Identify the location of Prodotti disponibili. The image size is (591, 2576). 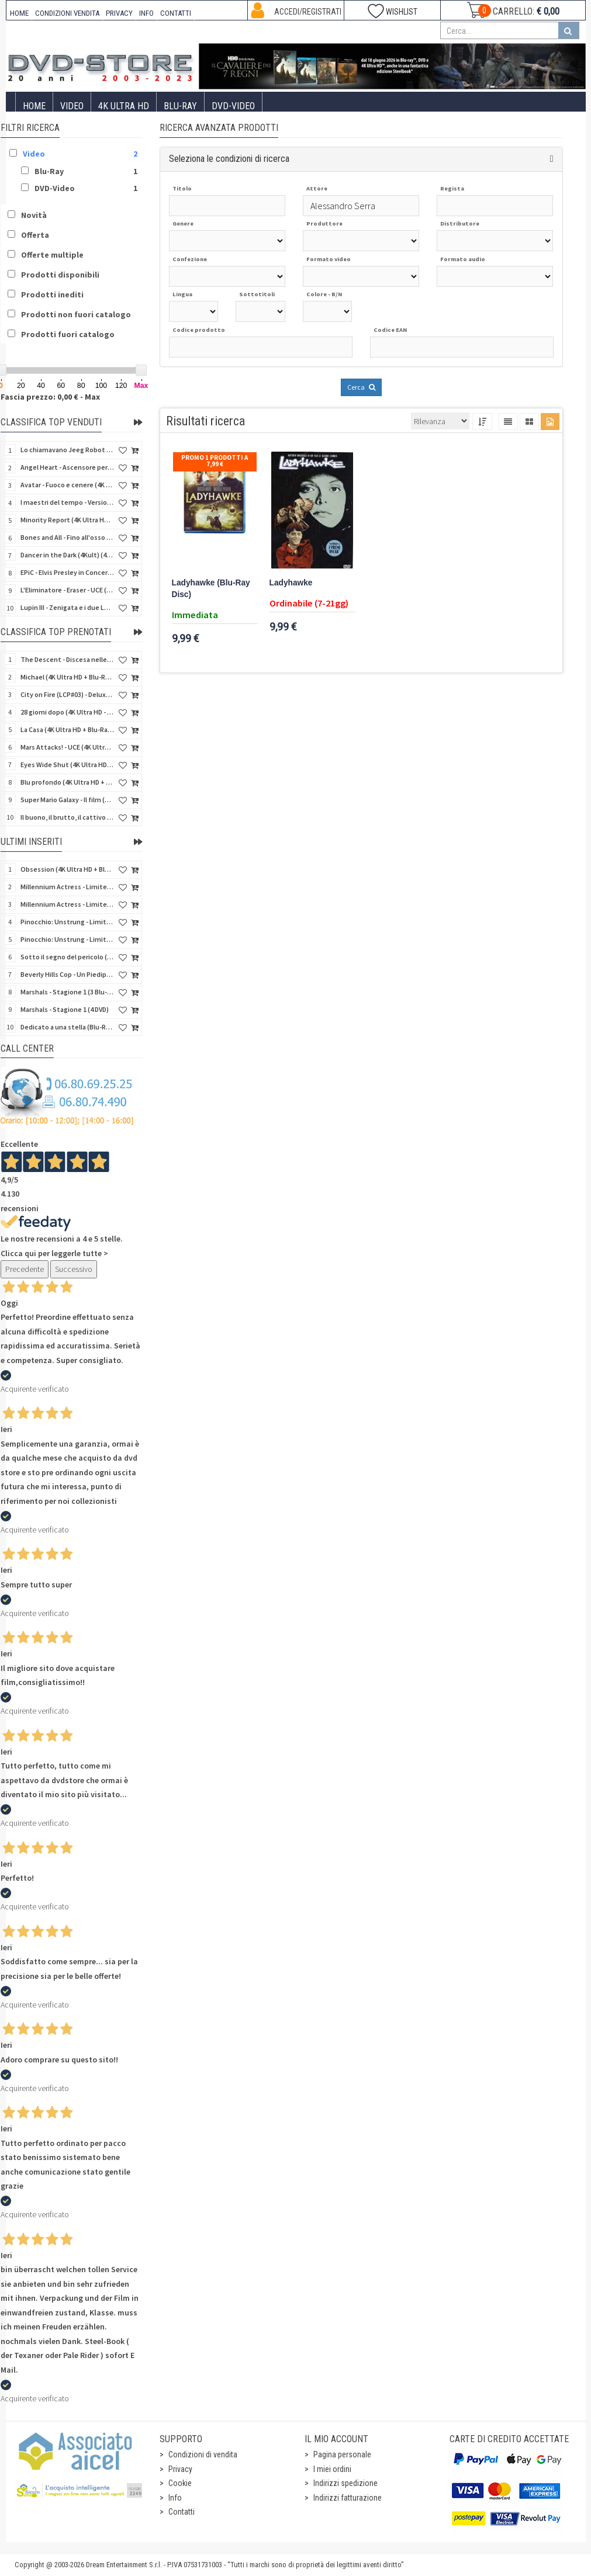
(60, 274).